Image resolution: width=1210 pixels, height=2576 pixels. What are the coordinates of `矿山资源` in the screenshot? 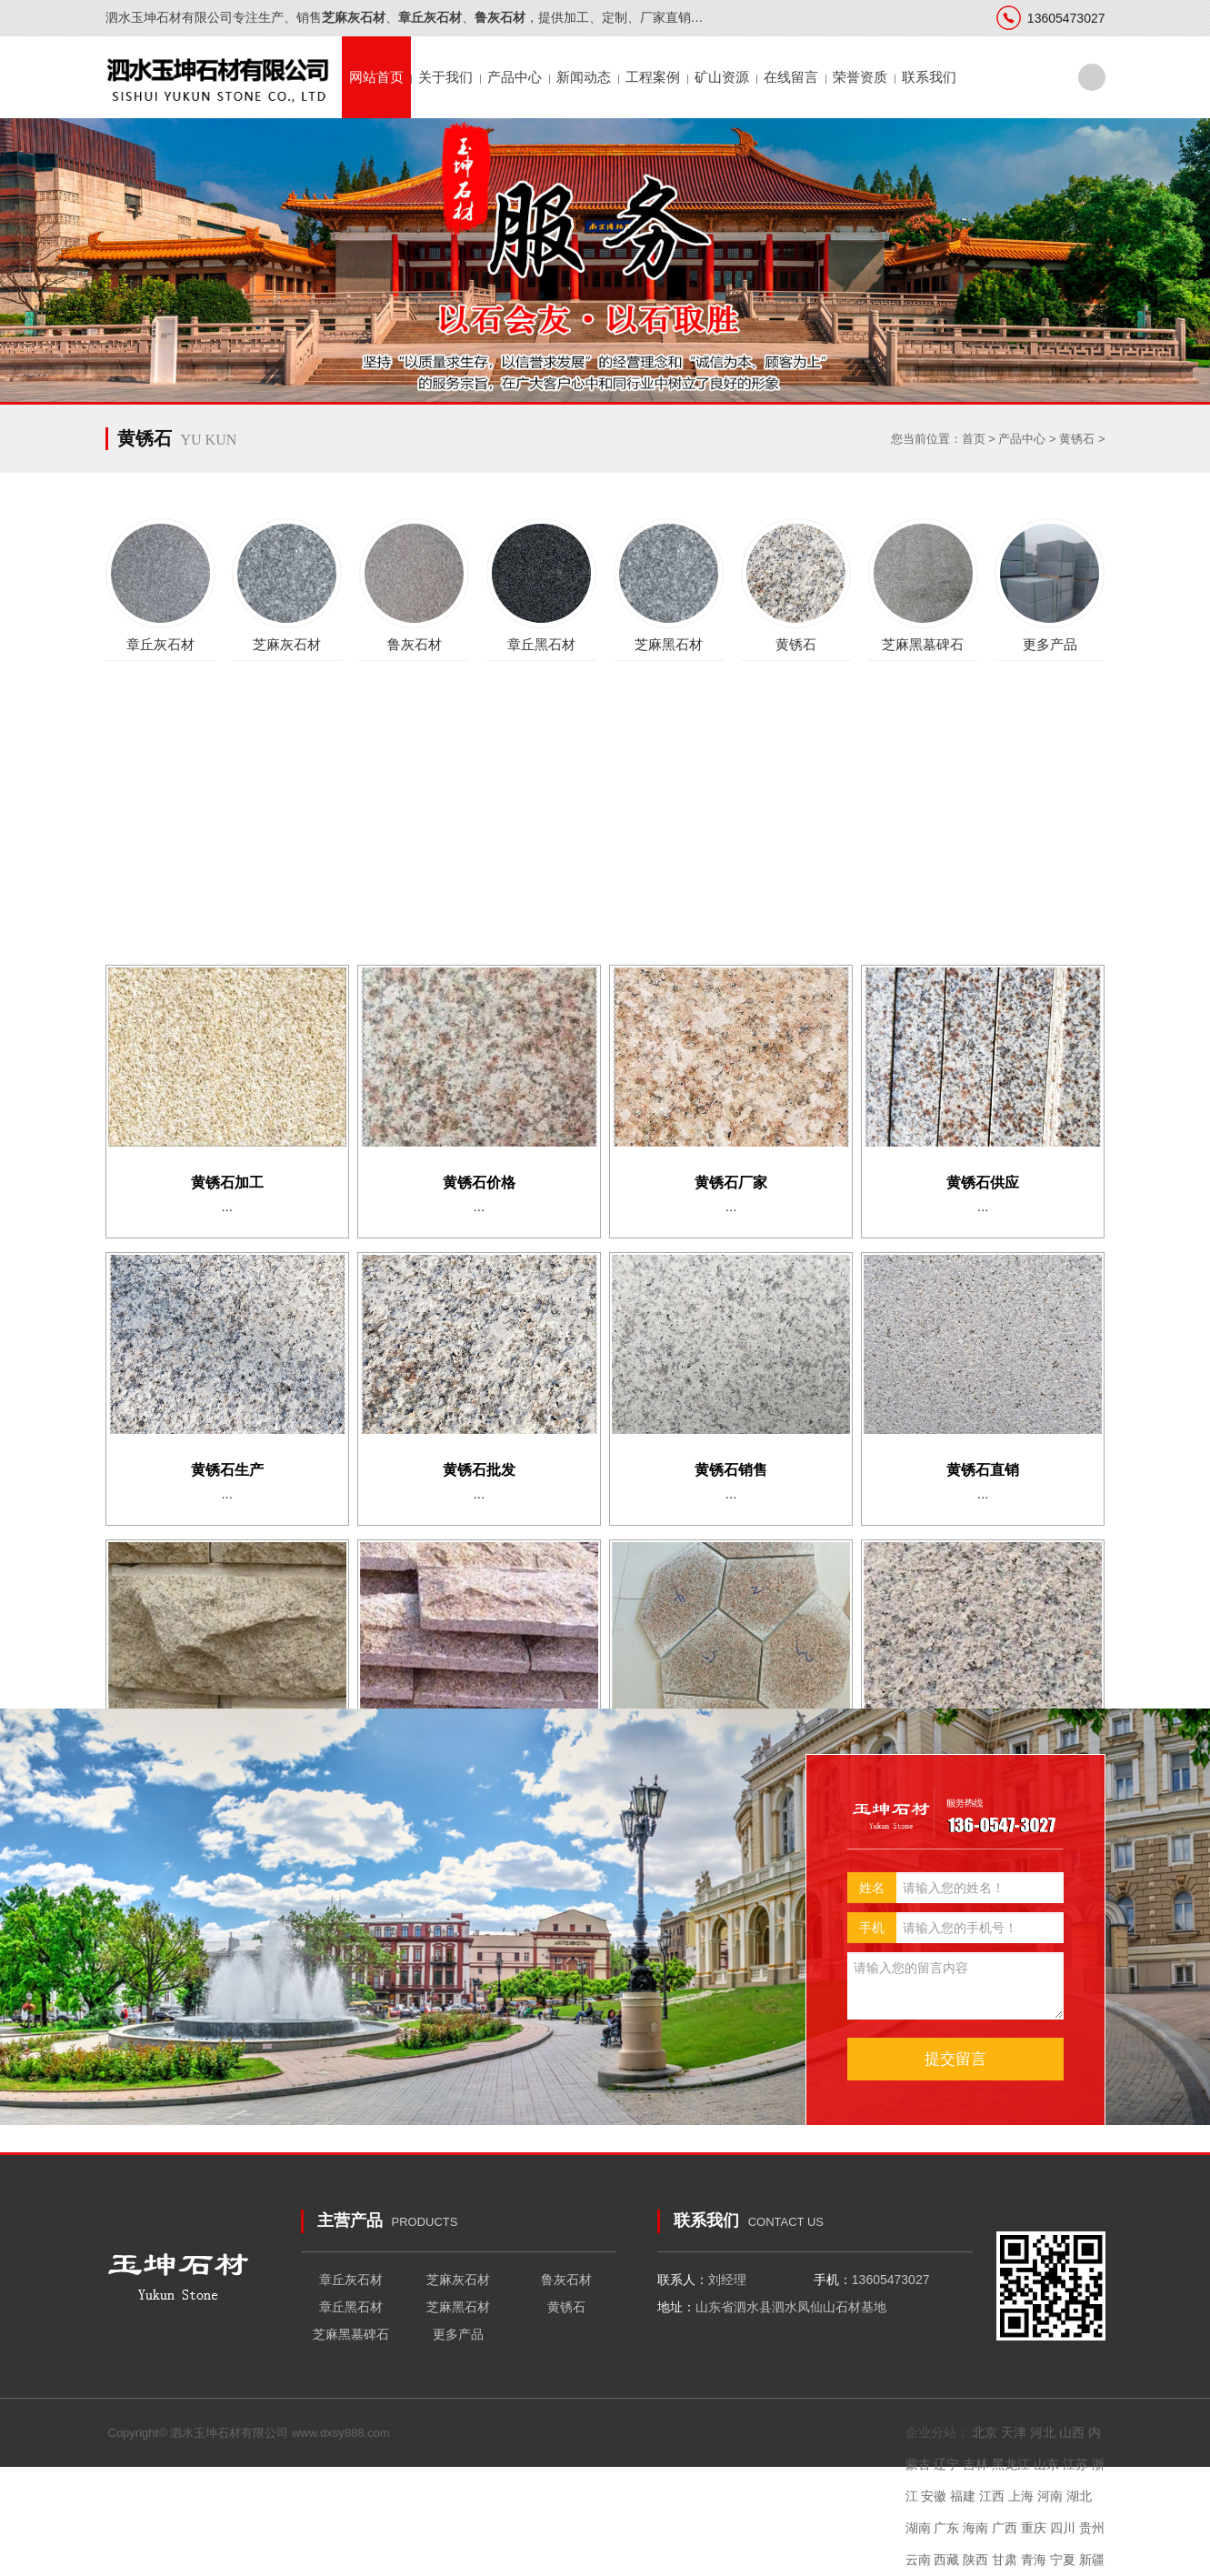 It's located at (722, 77).